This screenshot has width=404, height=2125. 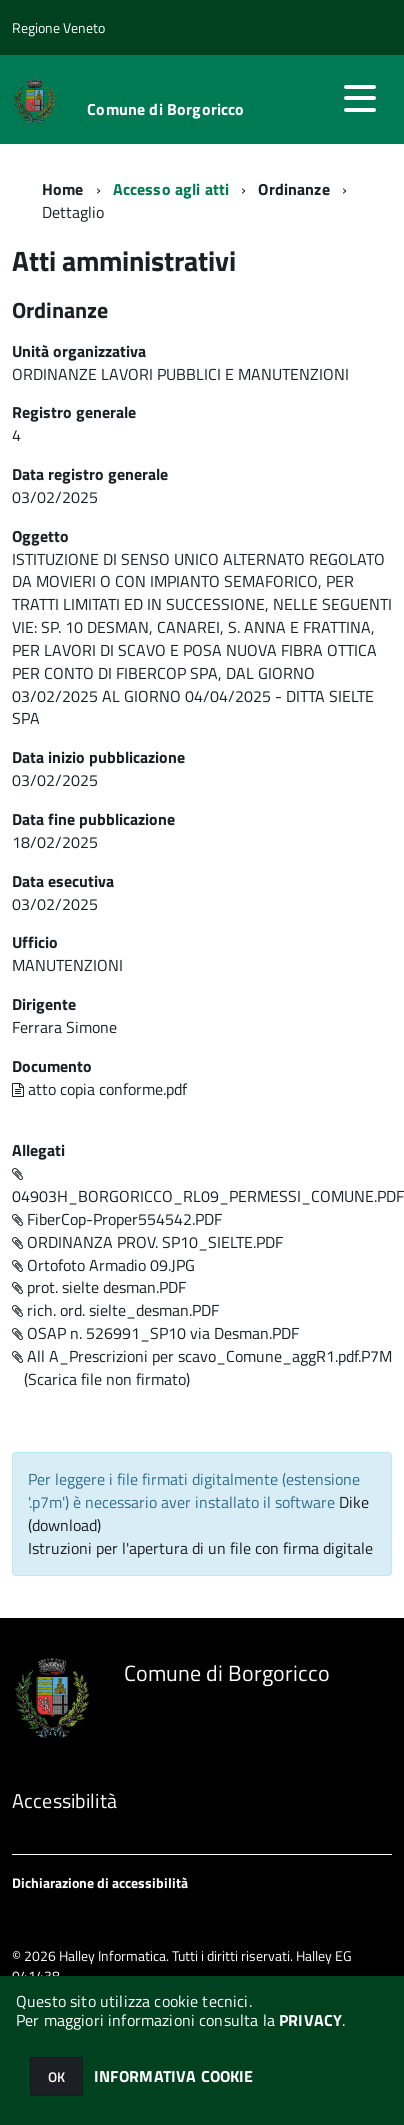 What do you see at coordinates (115, 1310) in the screenshot?
I see `rich. ord. sielte_desman.PDF` at bounding box center [115, 1310].